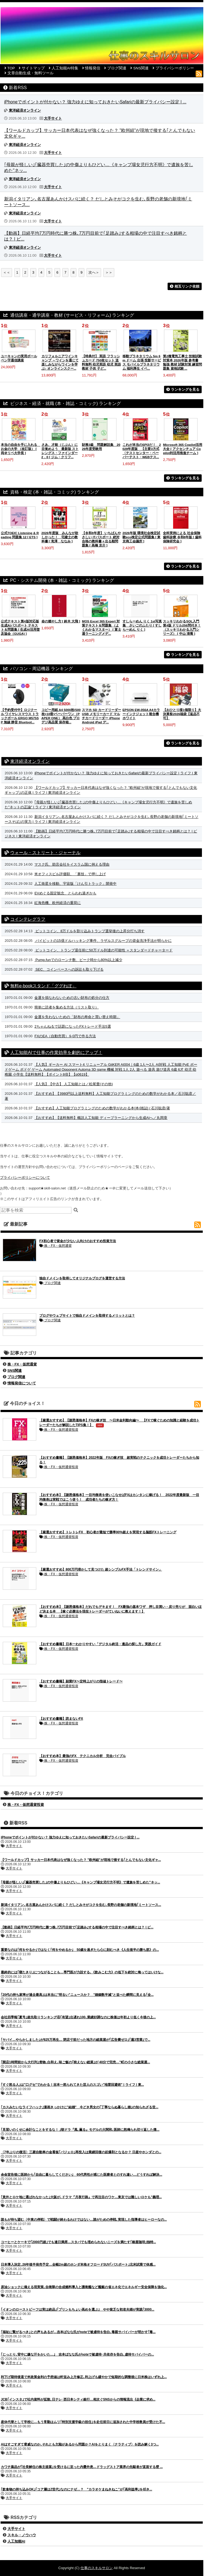  I want to click on サイトマップ, so click(33, 68).